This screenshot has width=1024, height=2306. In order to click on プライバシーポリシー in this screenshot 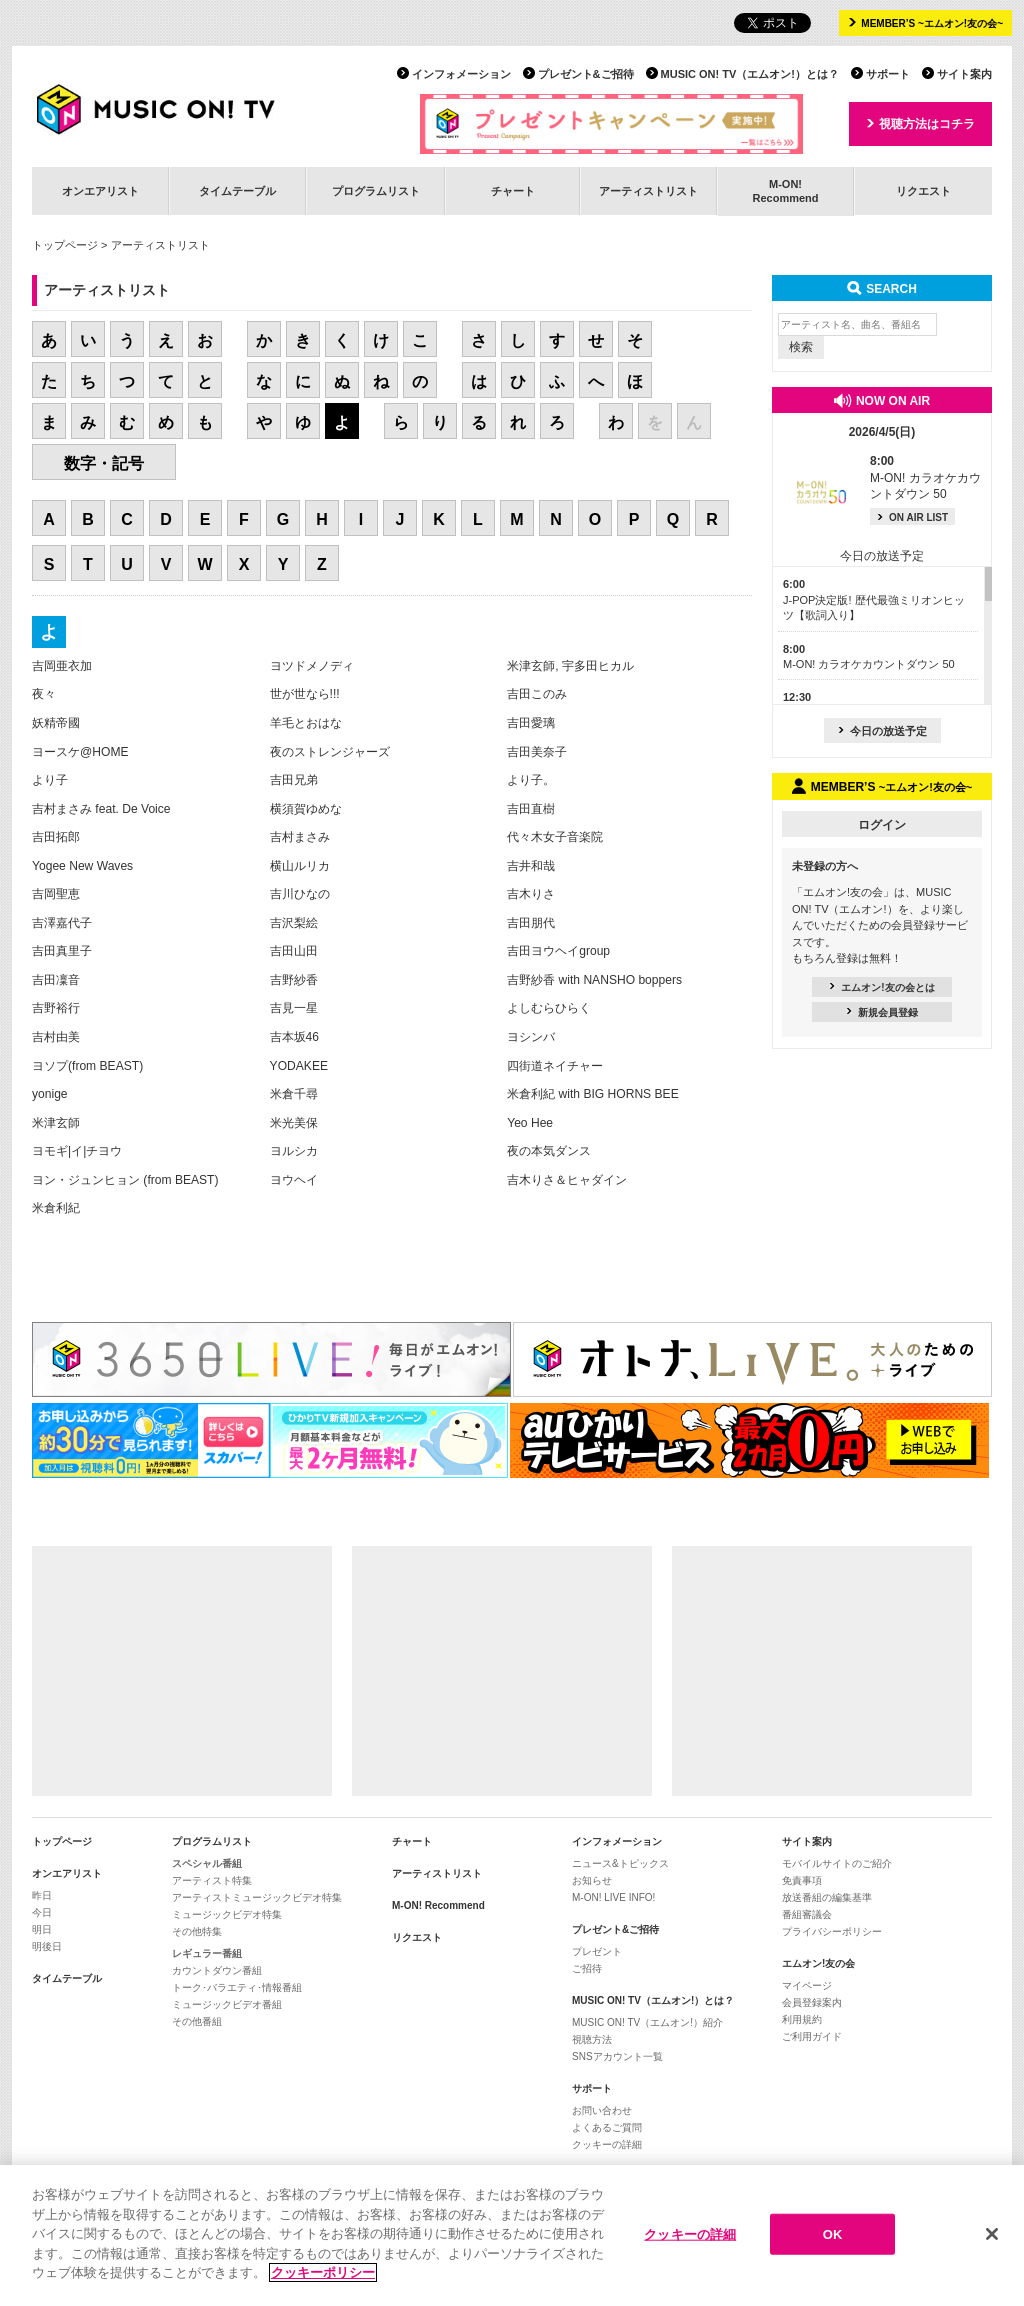, I will do `click(832, 1931)`.